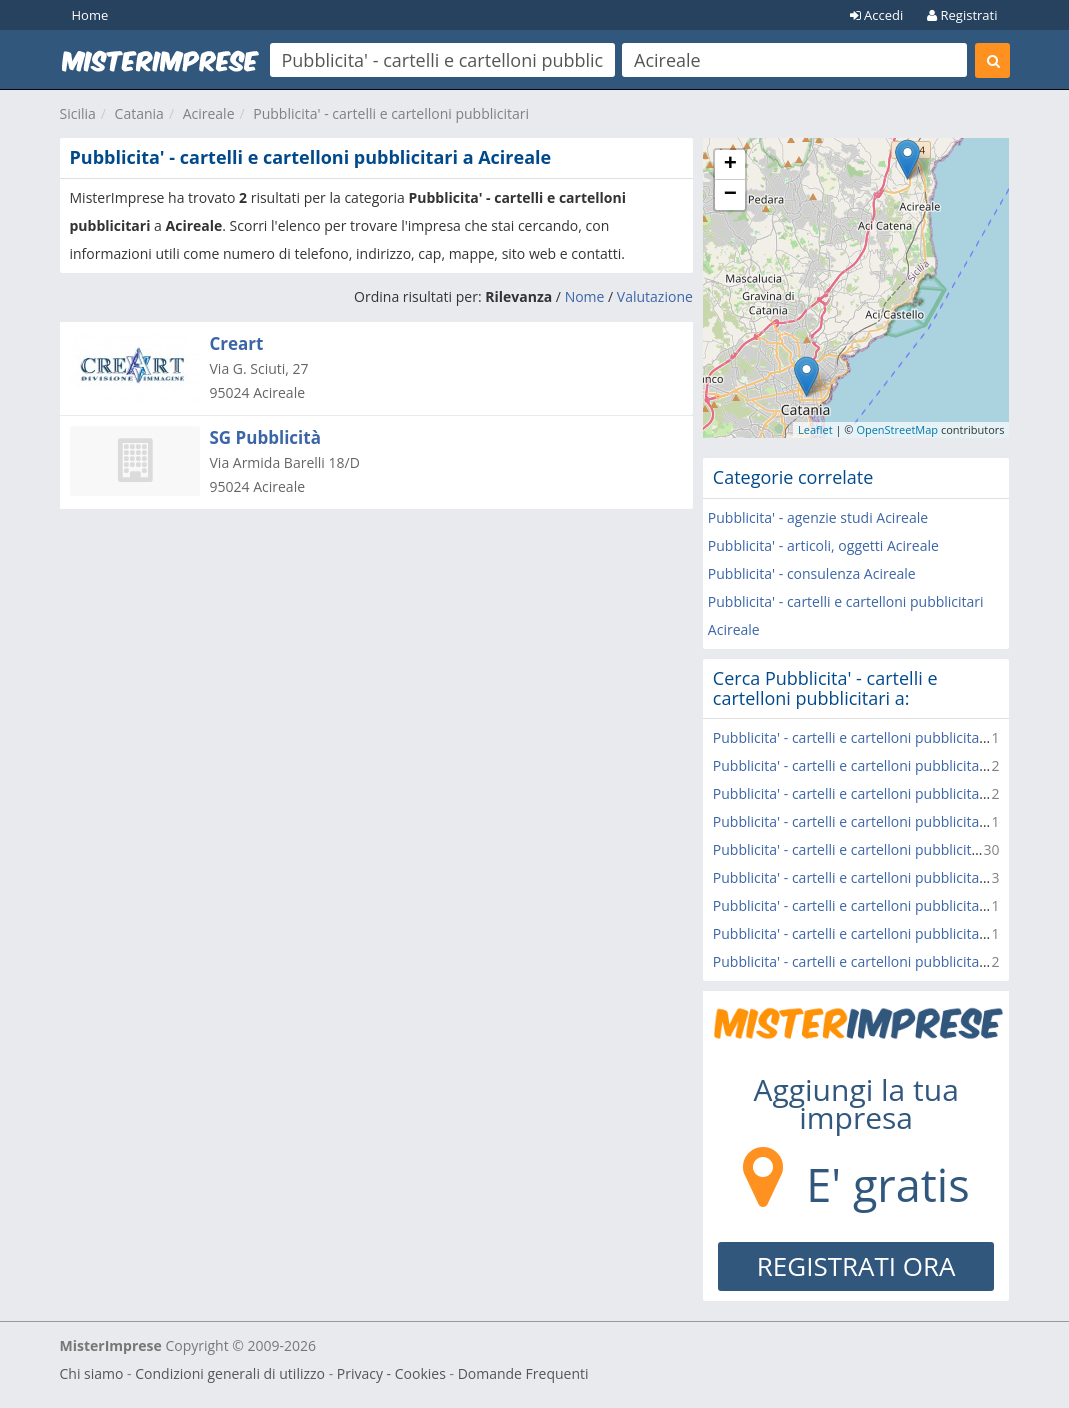 The image size is (1069, 1408). I want to click on SG Pubblicità, so click(265, 437).